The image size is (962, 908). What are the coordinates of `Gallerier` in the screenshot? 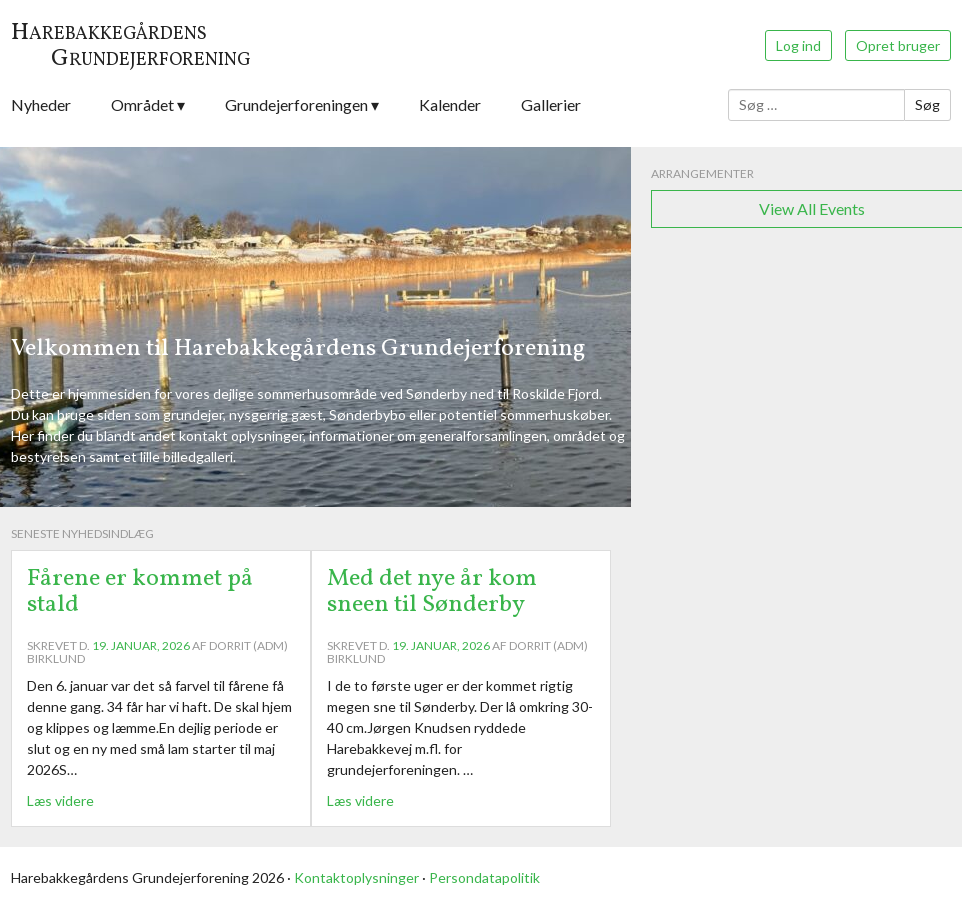 It's located at (551, 104).